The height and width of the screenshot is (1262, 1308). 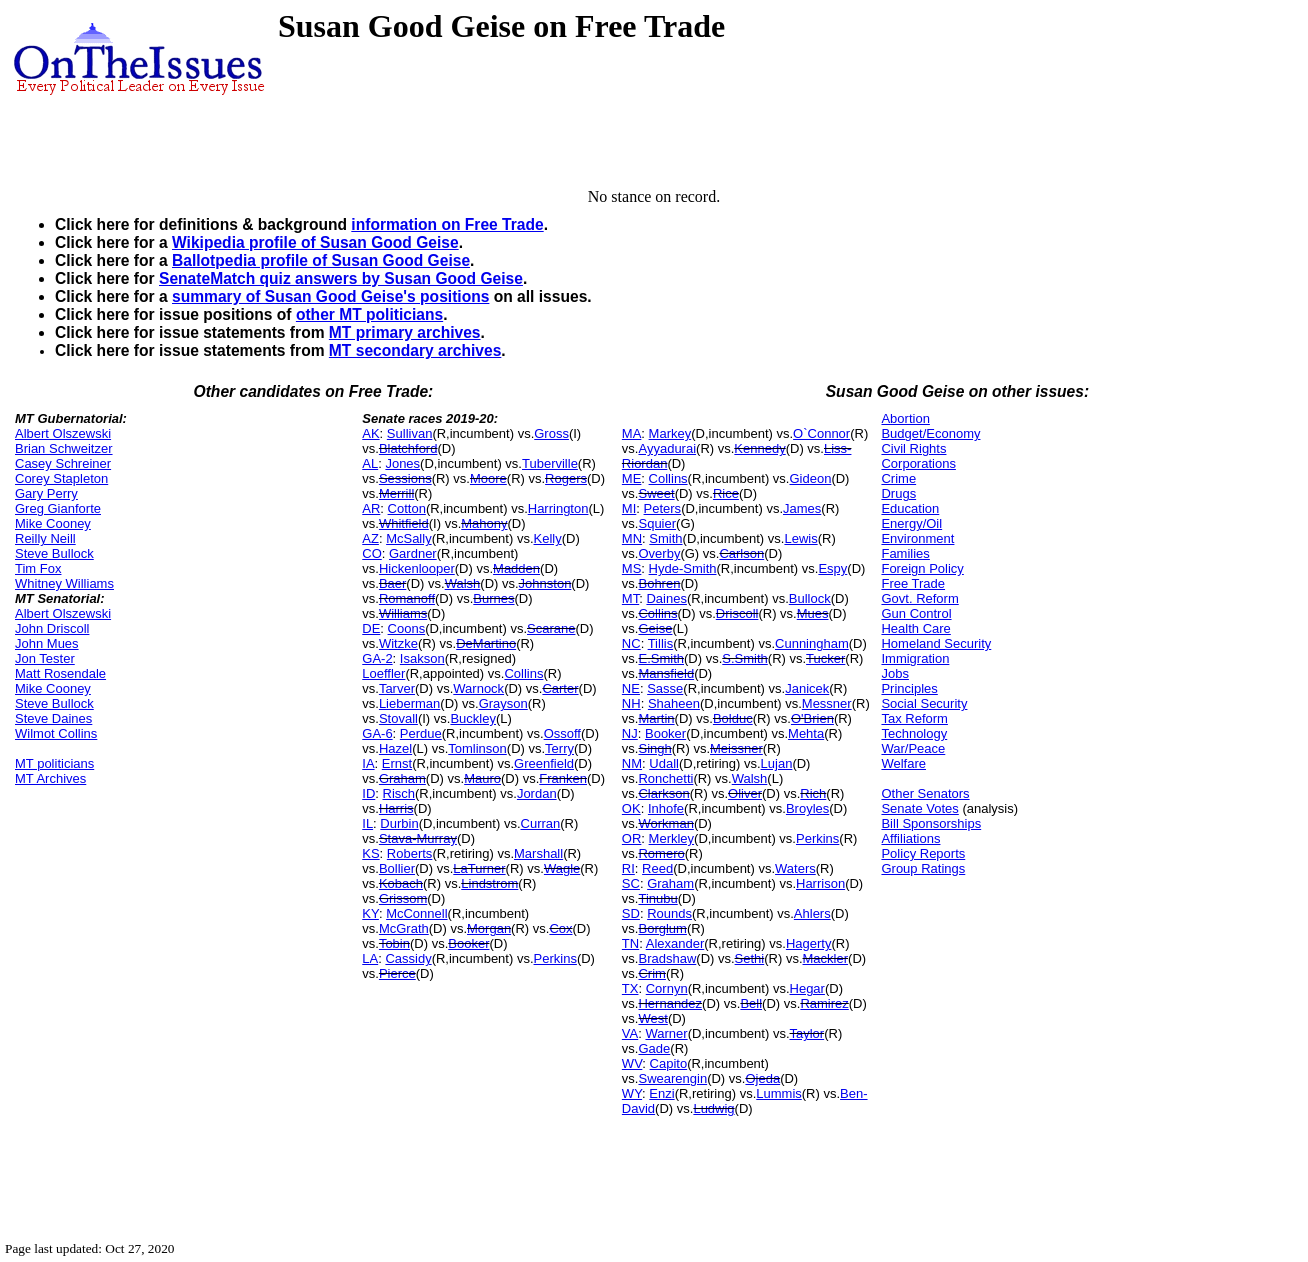 I want to click on Policy Reports, so click(x=923, y=853).